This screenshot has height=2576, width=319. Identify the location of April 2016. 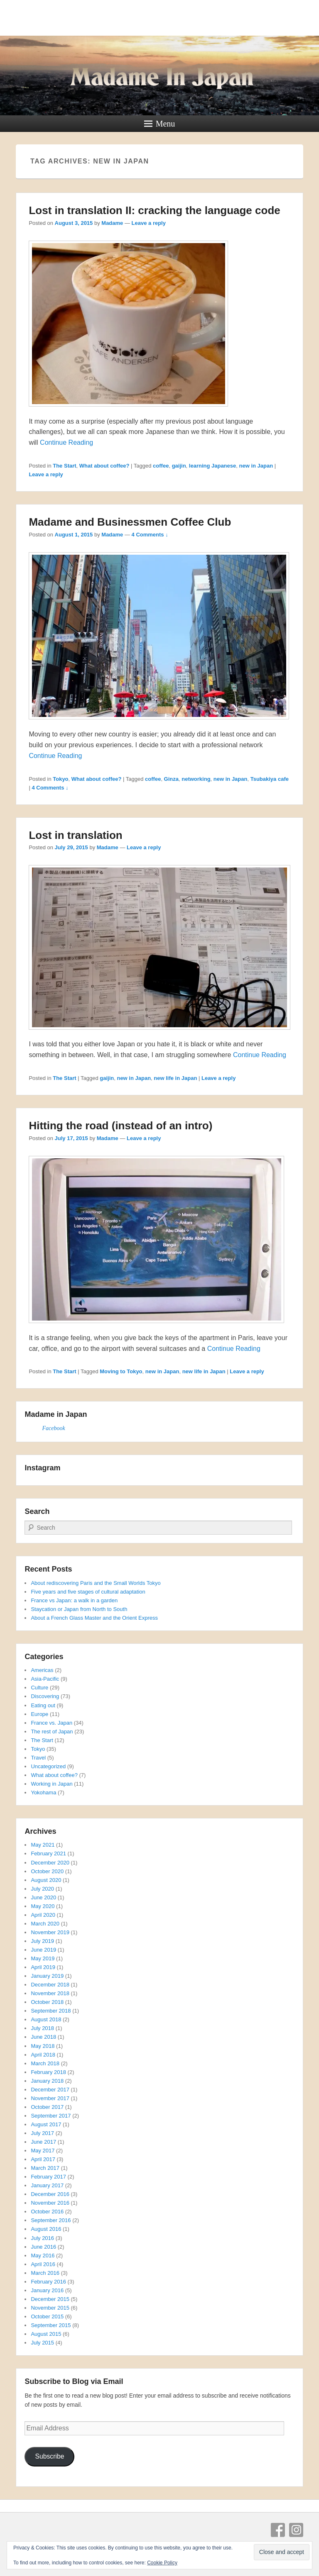
(43, 2264).